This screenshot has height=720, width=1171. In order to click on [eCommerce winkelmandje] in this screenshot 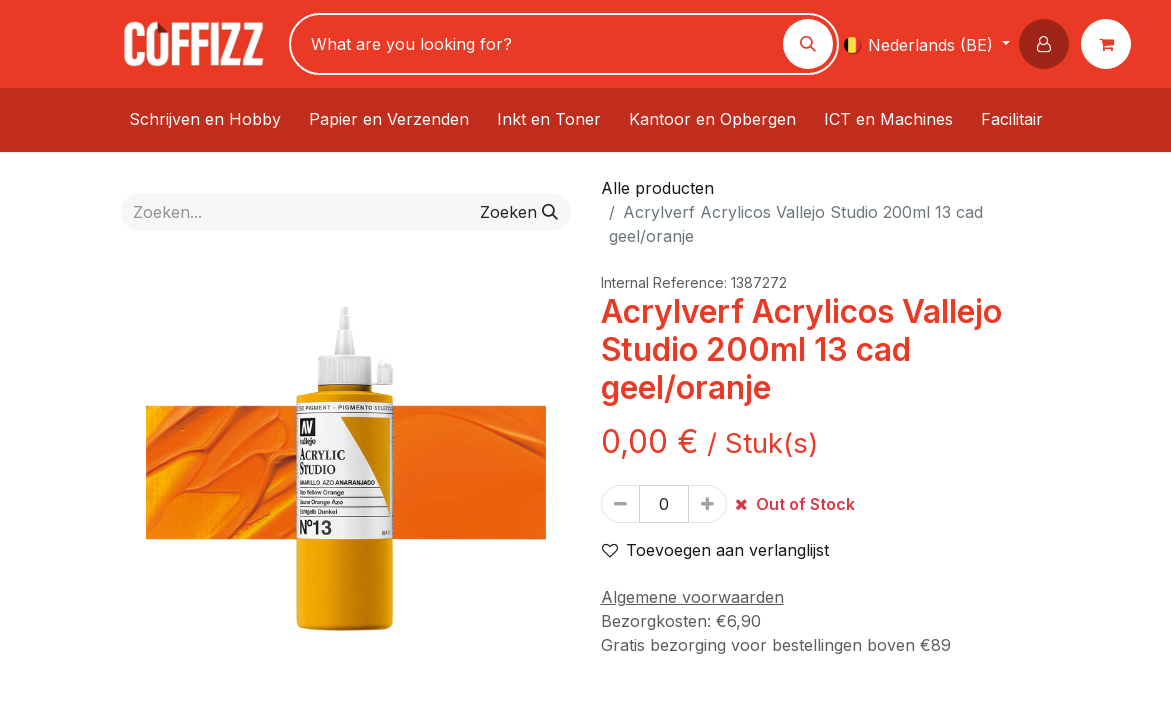, I will do `click(1110, 44)`.